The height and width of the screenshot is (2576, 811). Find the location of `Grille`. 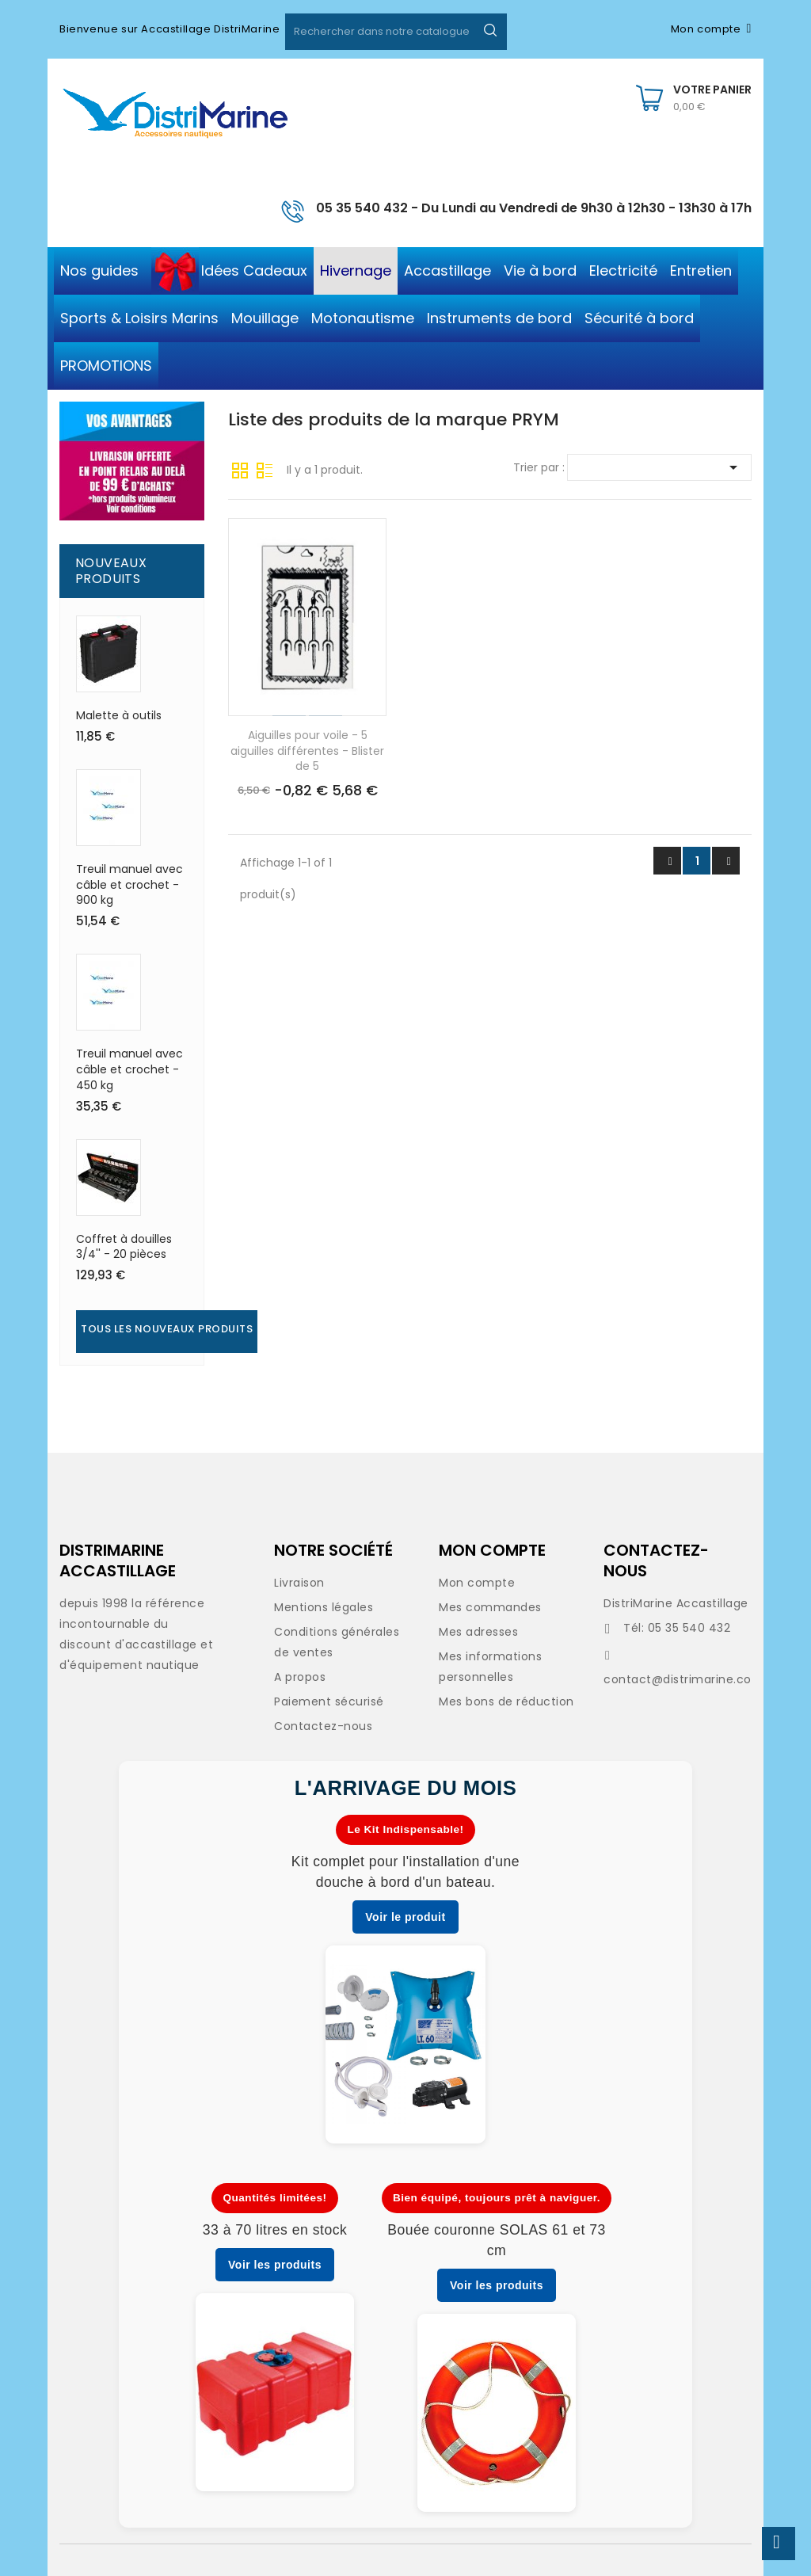

Grille is located at coordinates (240, 468).